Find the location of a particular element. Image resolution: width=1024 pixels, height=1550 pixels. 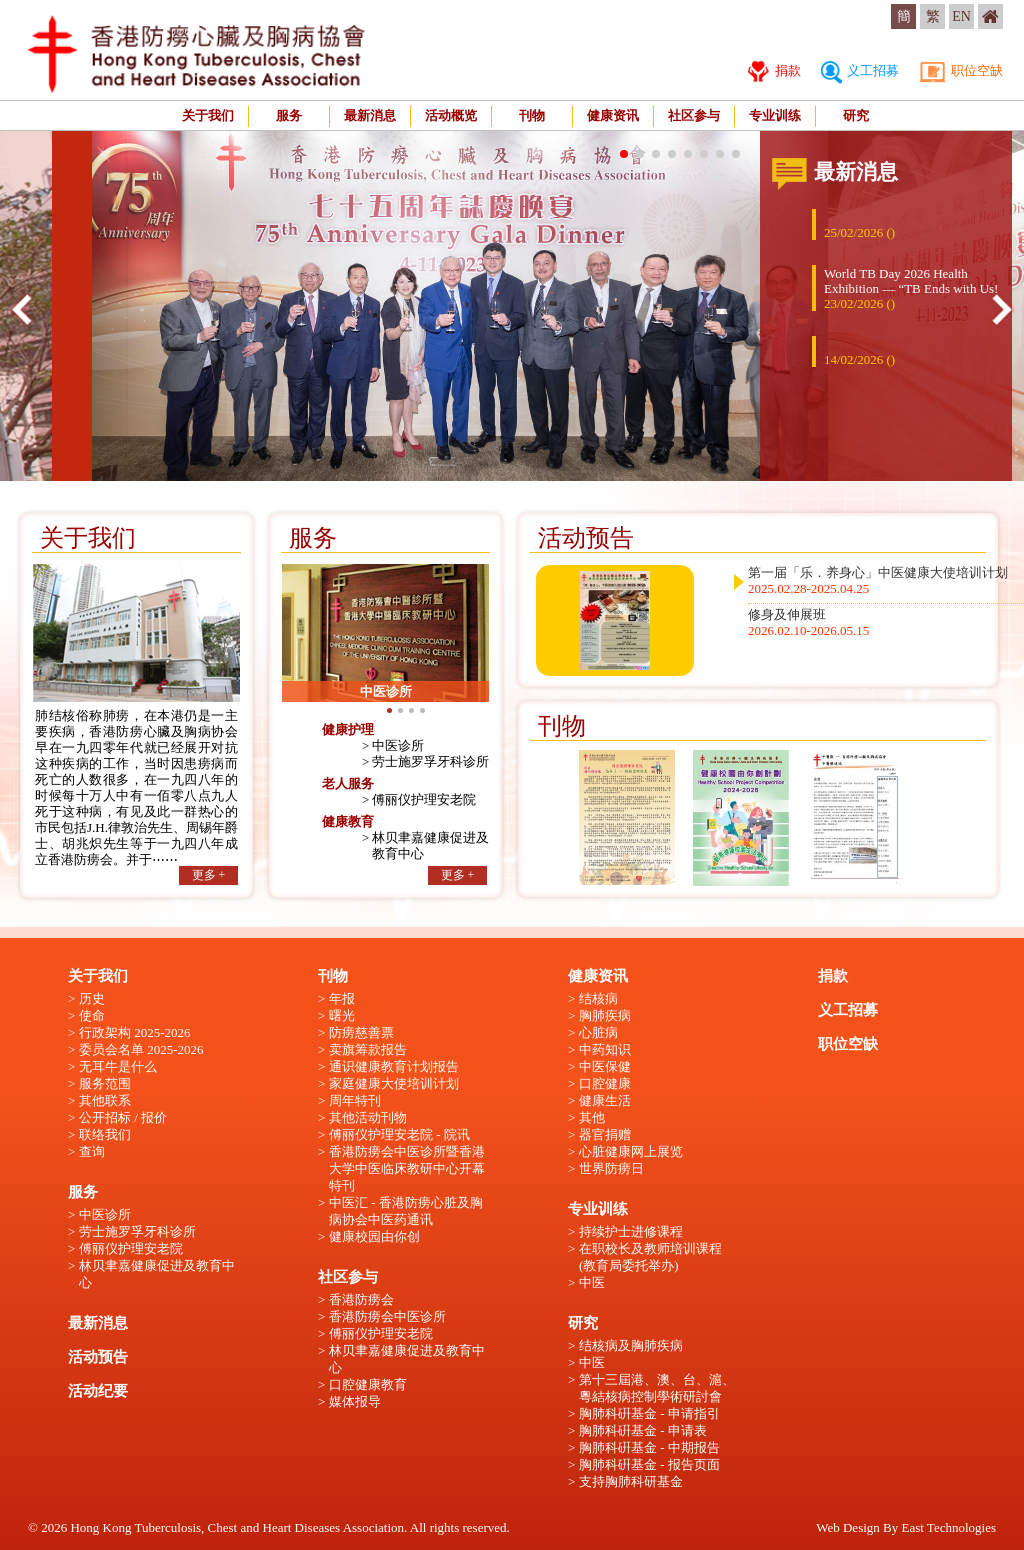

家庭健康大使培训计划 is located at coordinates (394, 1083).